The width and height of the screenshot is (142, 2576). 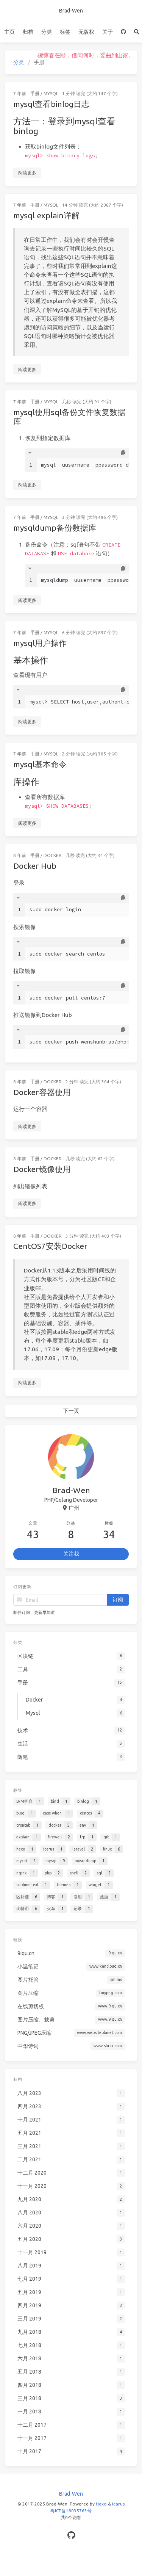 I want to click on Docker Hub, so click(x=41, y=862).